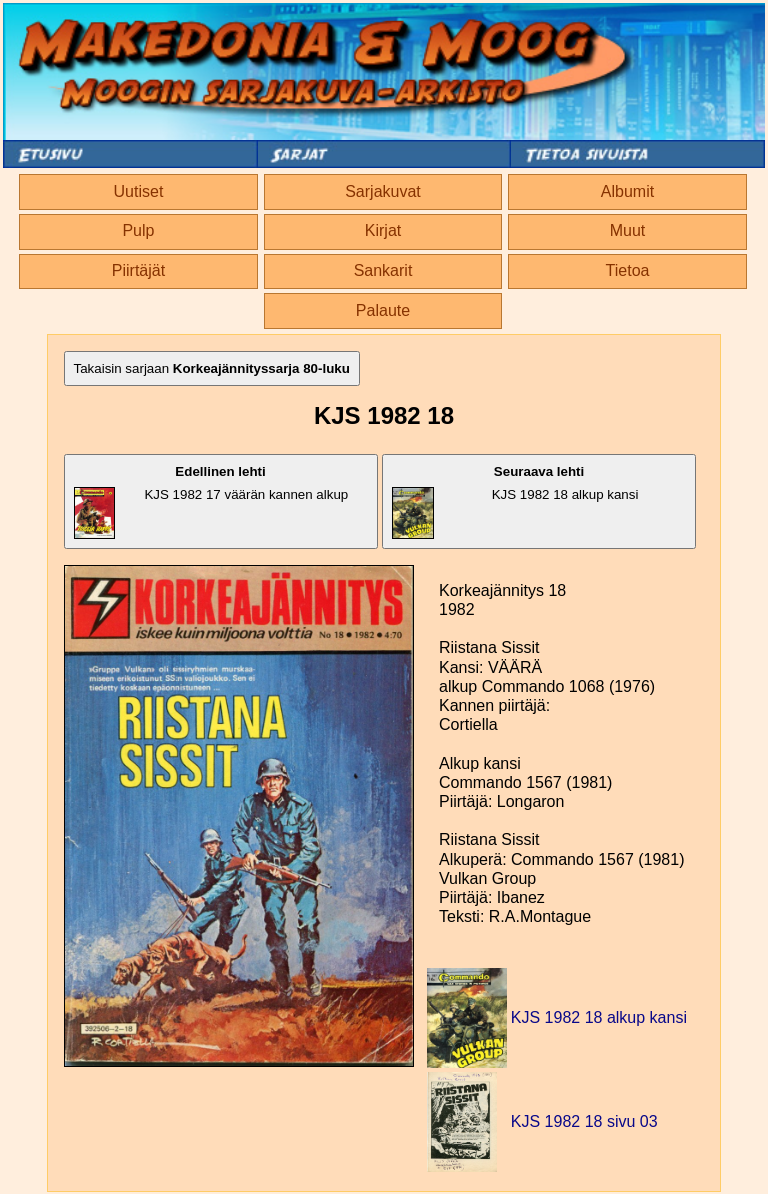  What do you see at coordinates (515, 501) in the screenshot?
I see `KJS 1982 18 alkup kansi` at bounding box center [515, 501].